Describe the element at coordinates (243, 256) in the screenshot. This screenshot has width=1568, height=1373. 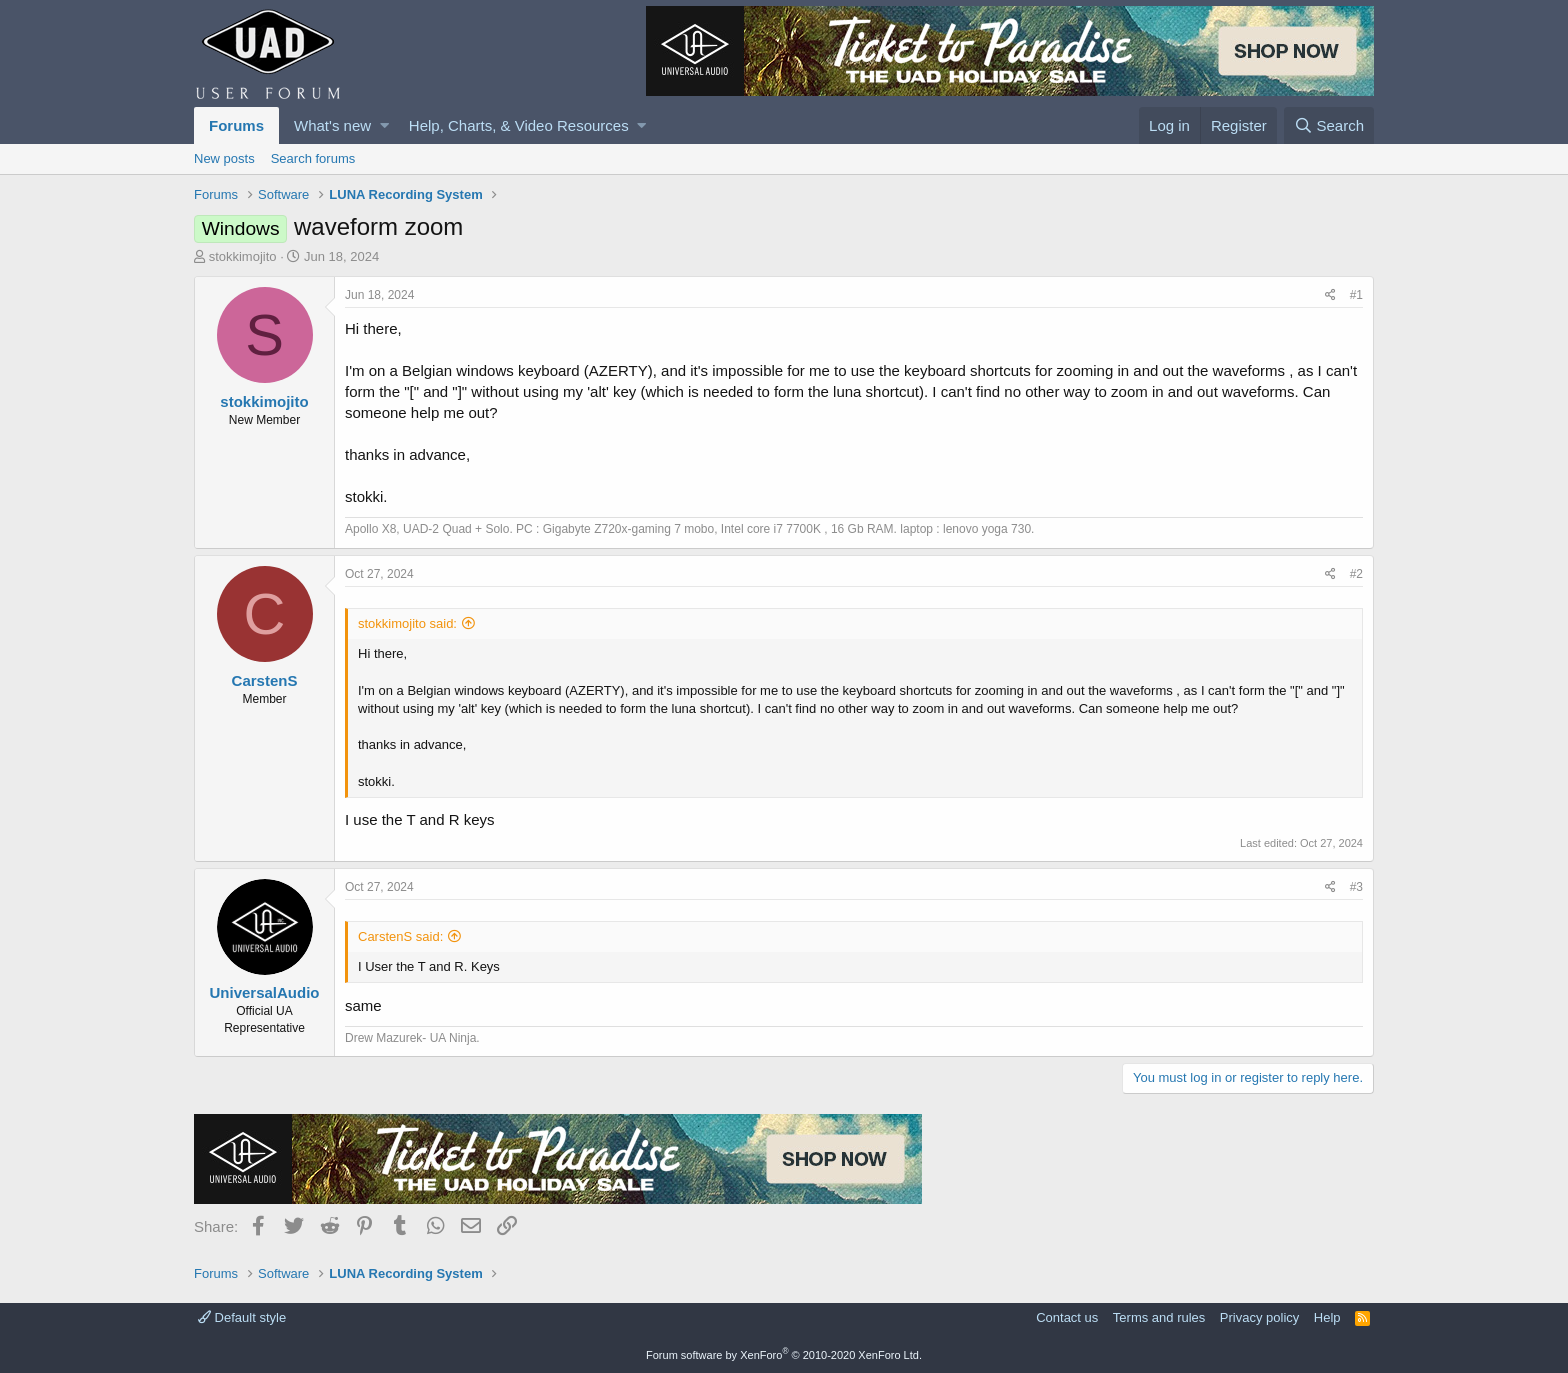
I see `stokkimojito` at that location.